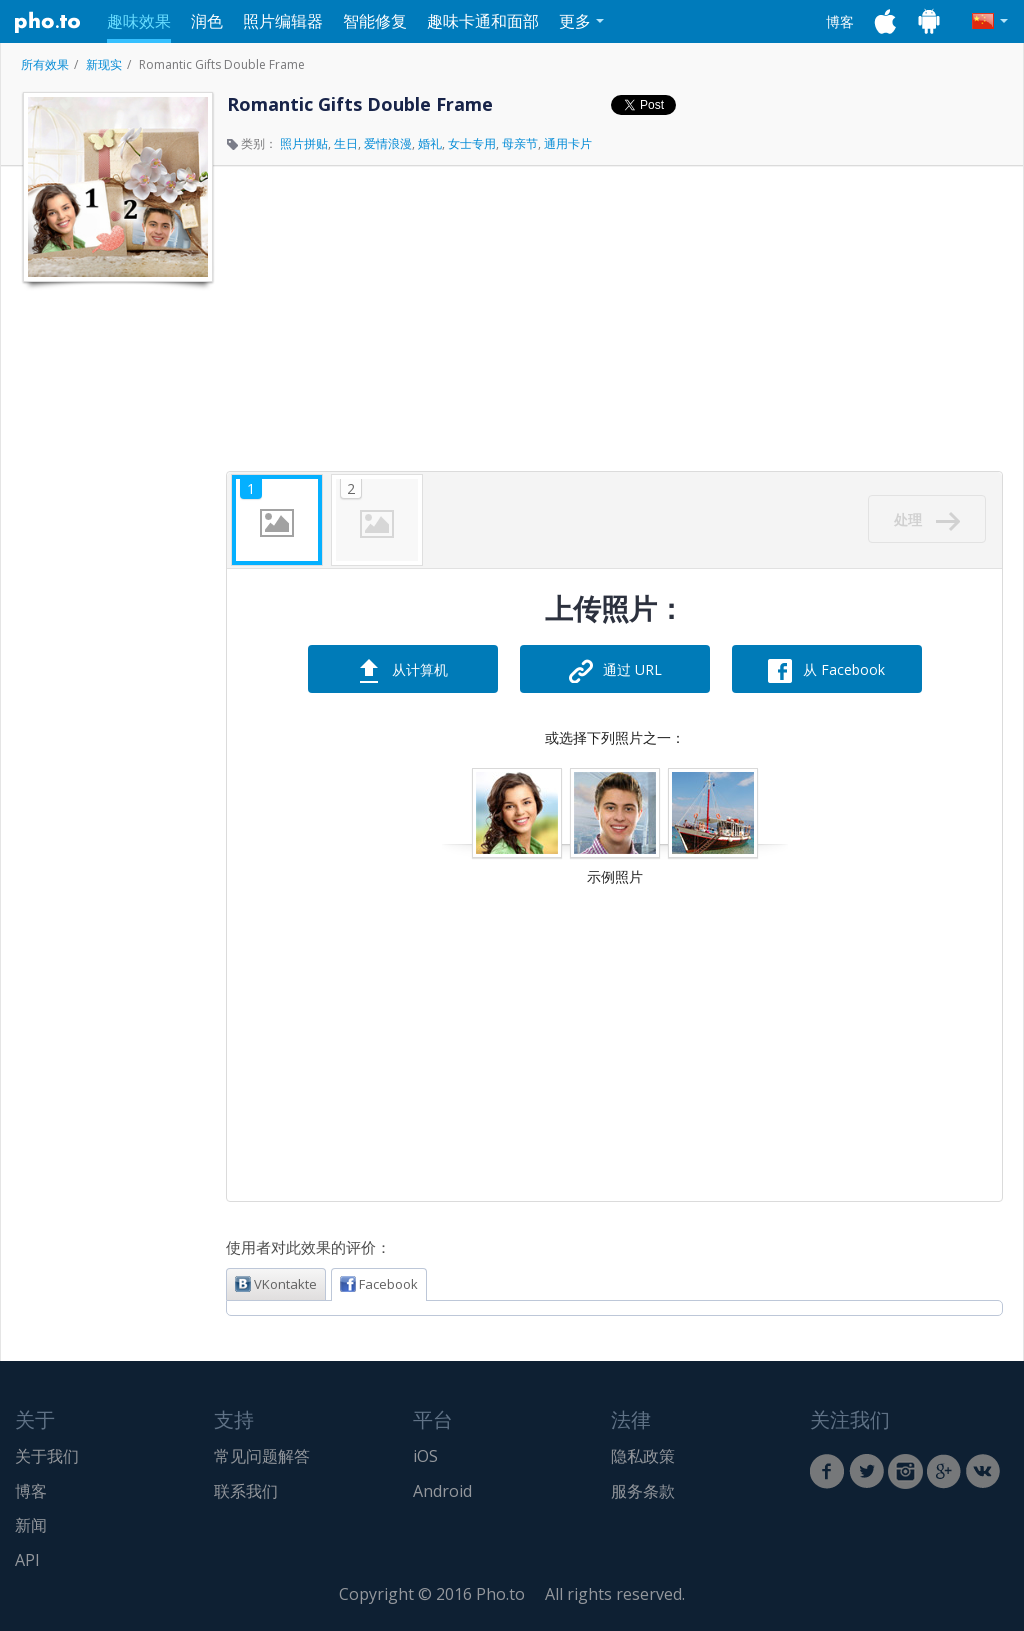 Image resolution: width=1024 pixels, height=1631 pixels. Describe the element at coordinates (483, 21) in the screenshot. I see `趣味卡通和面部` at that location.